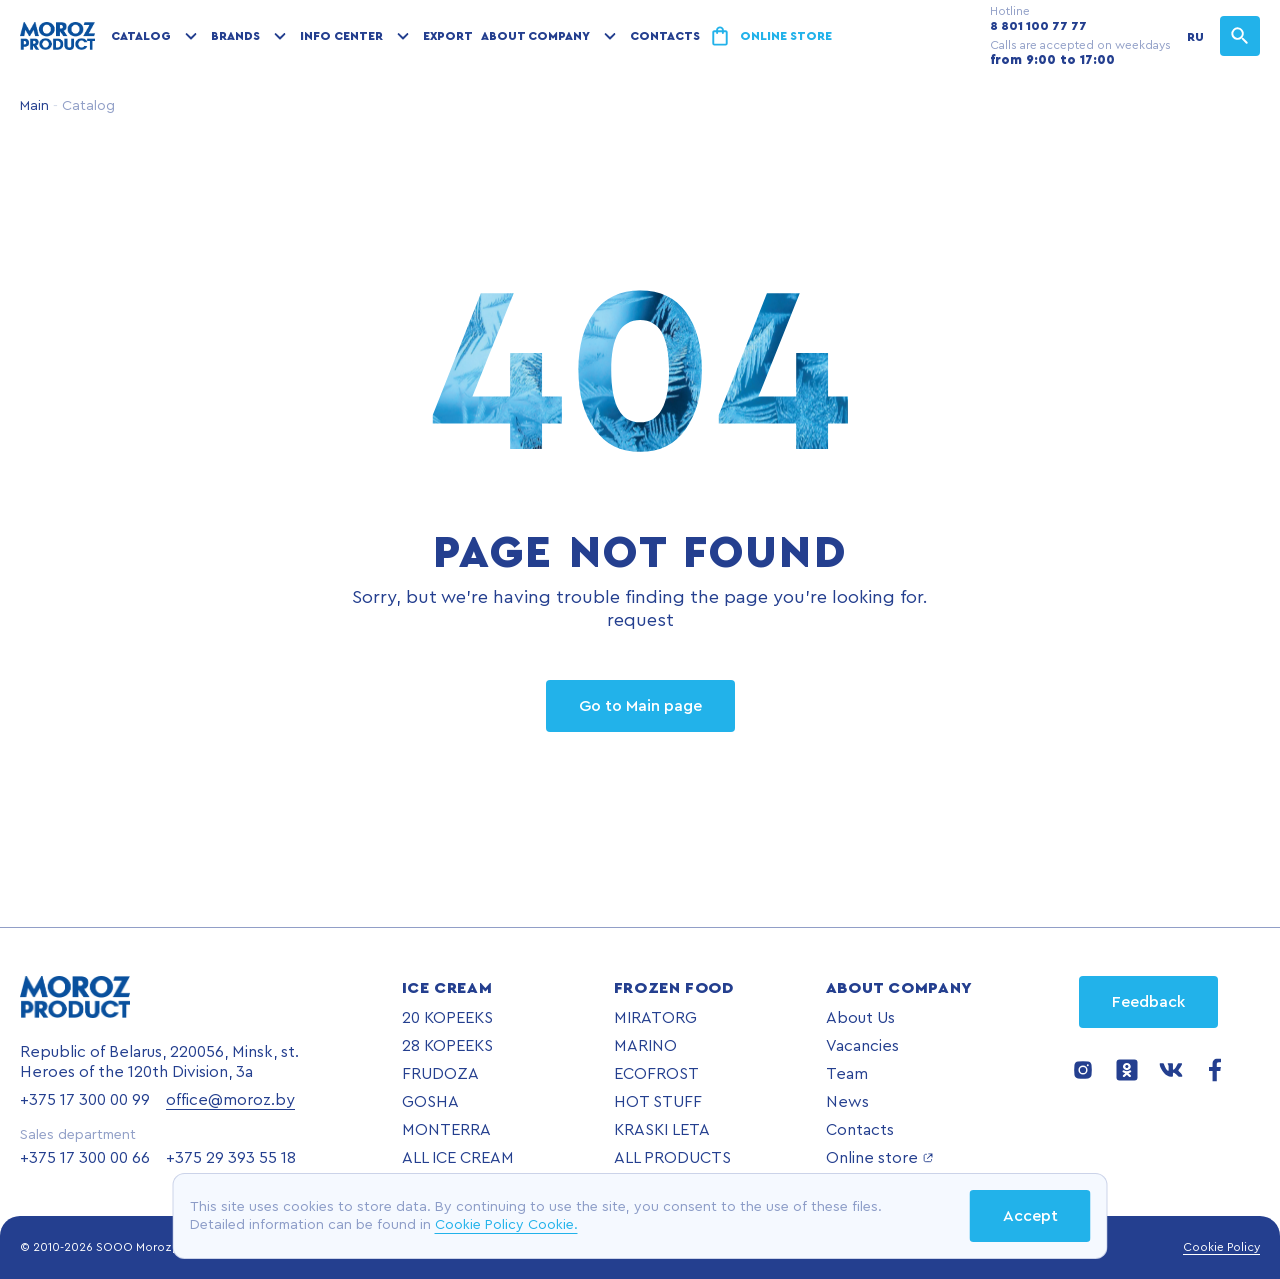  I want to click on News, so click(847, 1102).